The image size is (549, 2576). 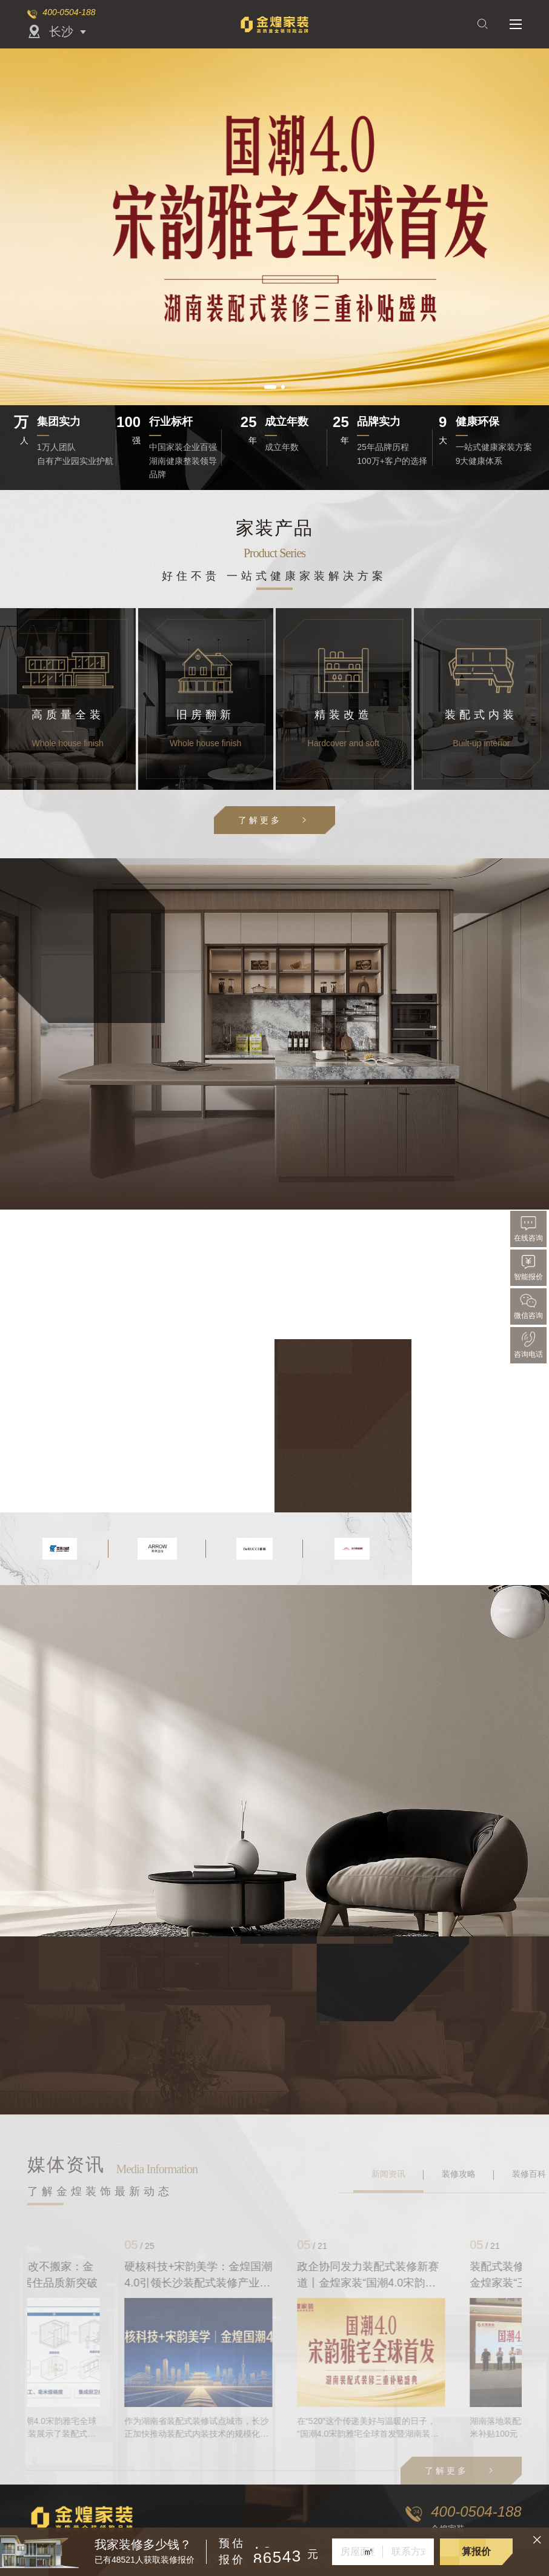 I want to click on 家装产品, so click(x=274, y=528).